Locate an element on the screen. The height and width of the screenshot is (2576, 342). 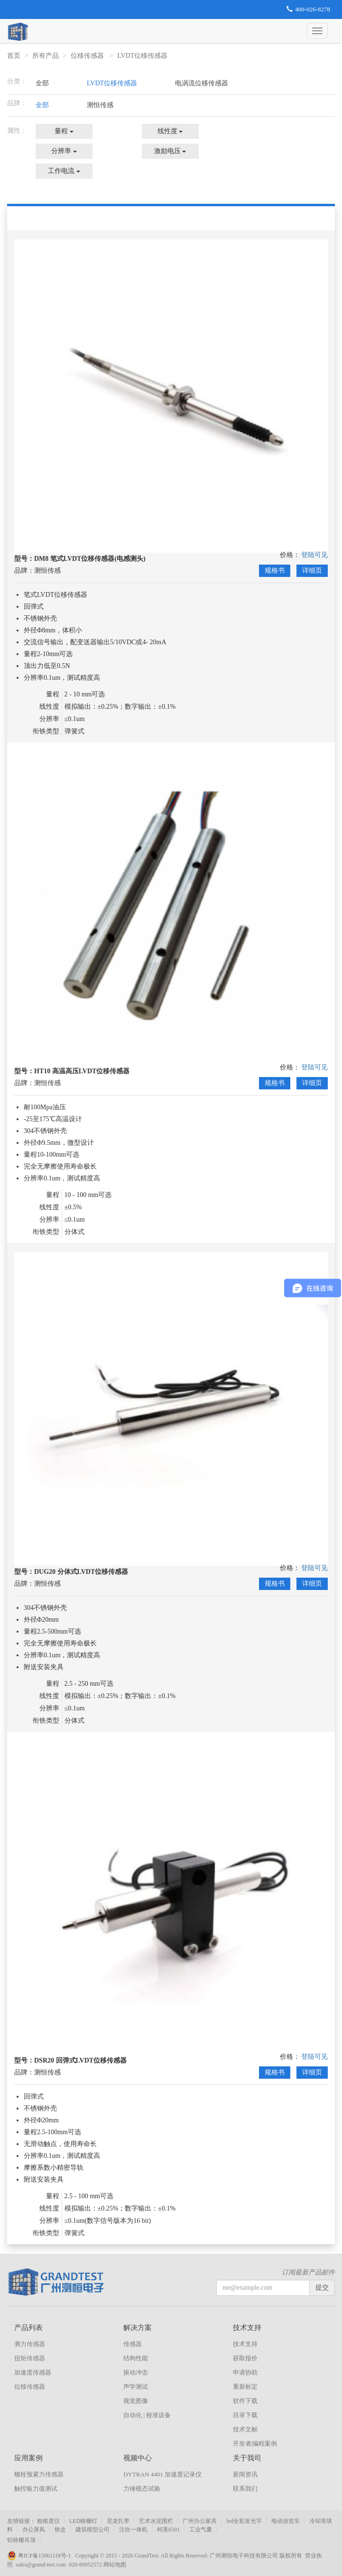
扭矩传感器 is located at coordinates (29, 2358).